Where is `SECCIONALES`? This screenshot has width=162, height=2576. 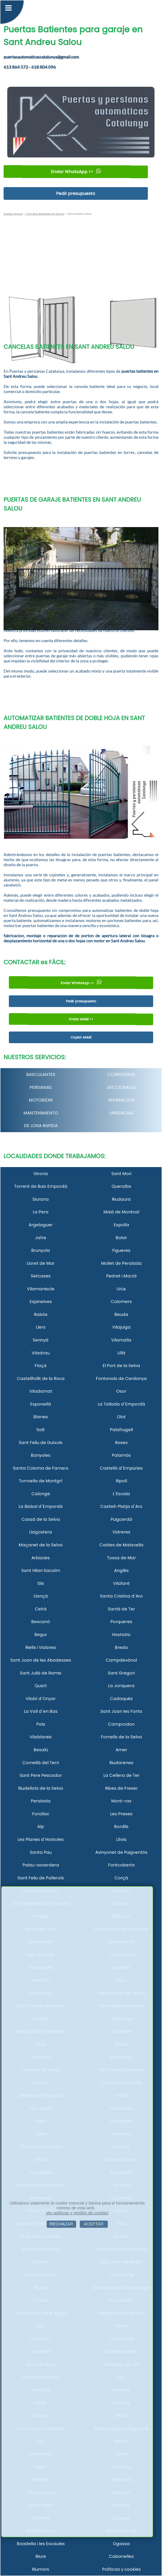
SECCIONALES is located at coordinates (121, 1087).